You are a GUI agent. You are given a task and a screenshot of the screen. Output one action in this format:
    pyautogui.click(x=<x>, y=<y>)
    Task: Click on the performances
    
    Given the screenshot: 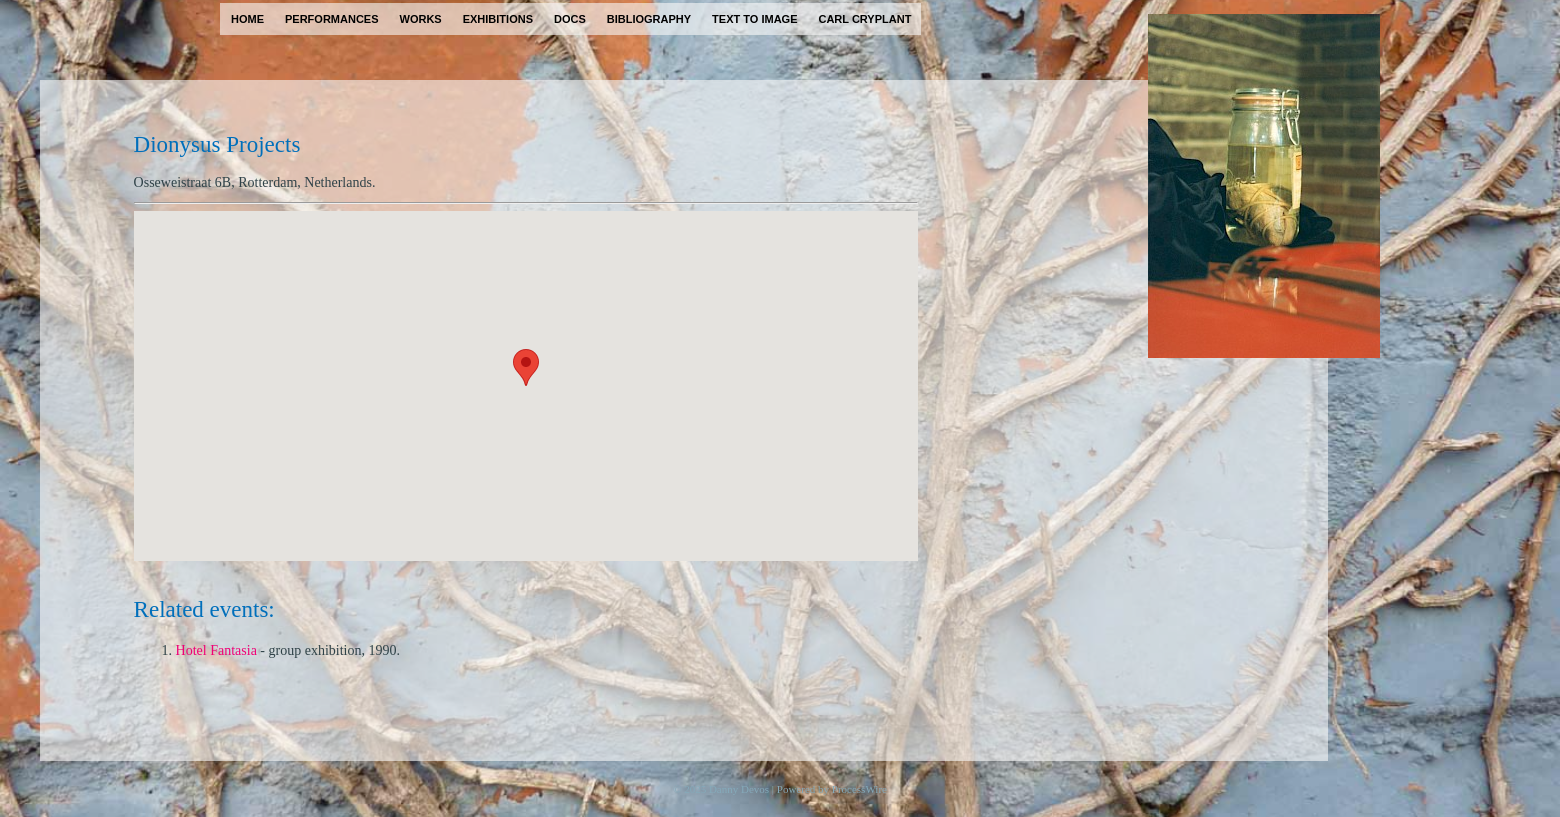 What is the action you would take?
    pyautogui.click(x=332, y=19)
    